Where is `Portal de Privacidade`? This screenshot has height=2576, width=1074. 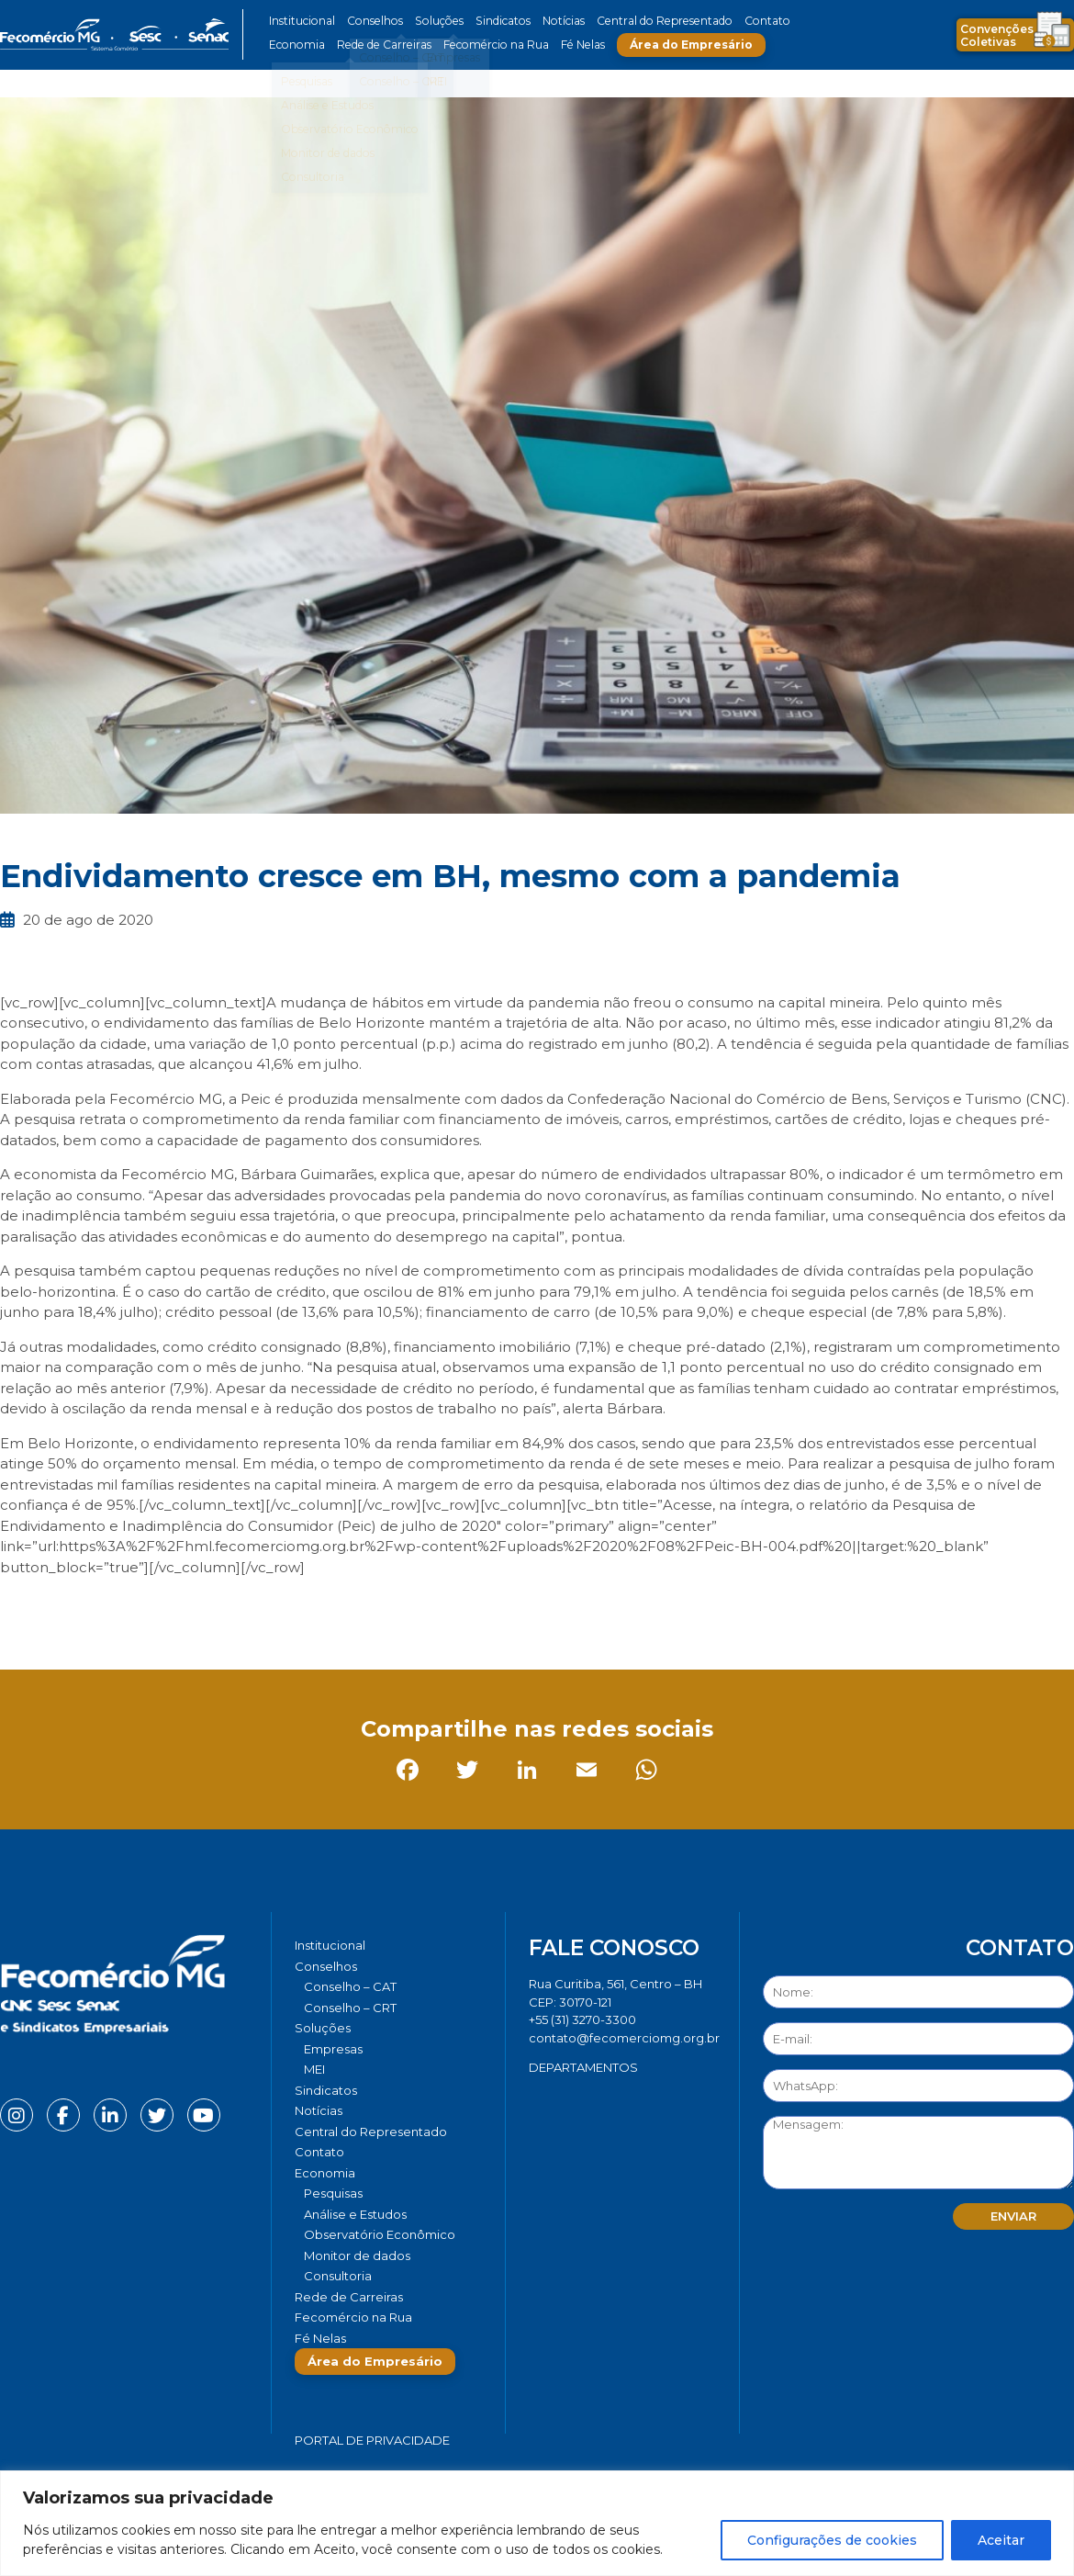
Portal de Privacidade is located at coordinates (372, 2440).